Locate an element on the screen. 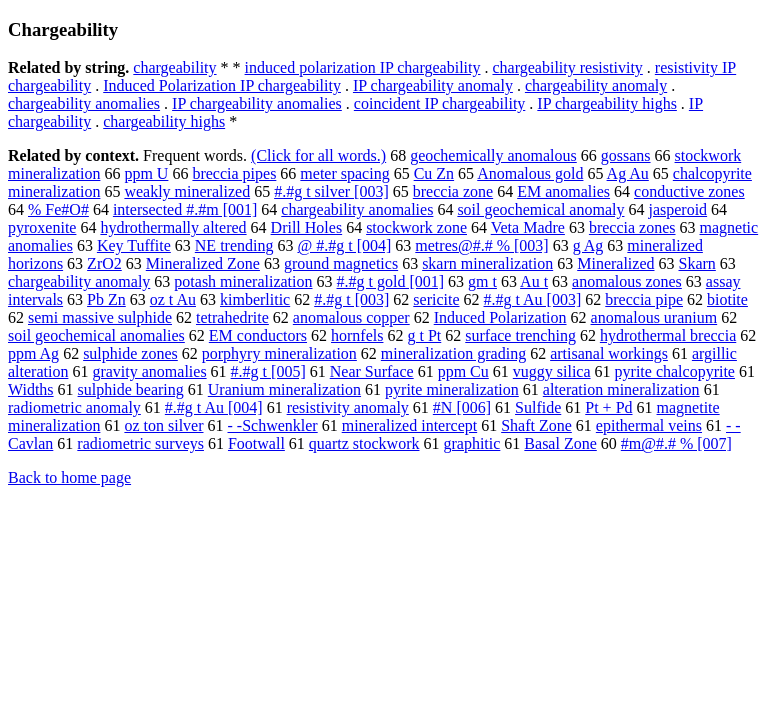  hydrothermal breccia is located at coordinates (668, 335).